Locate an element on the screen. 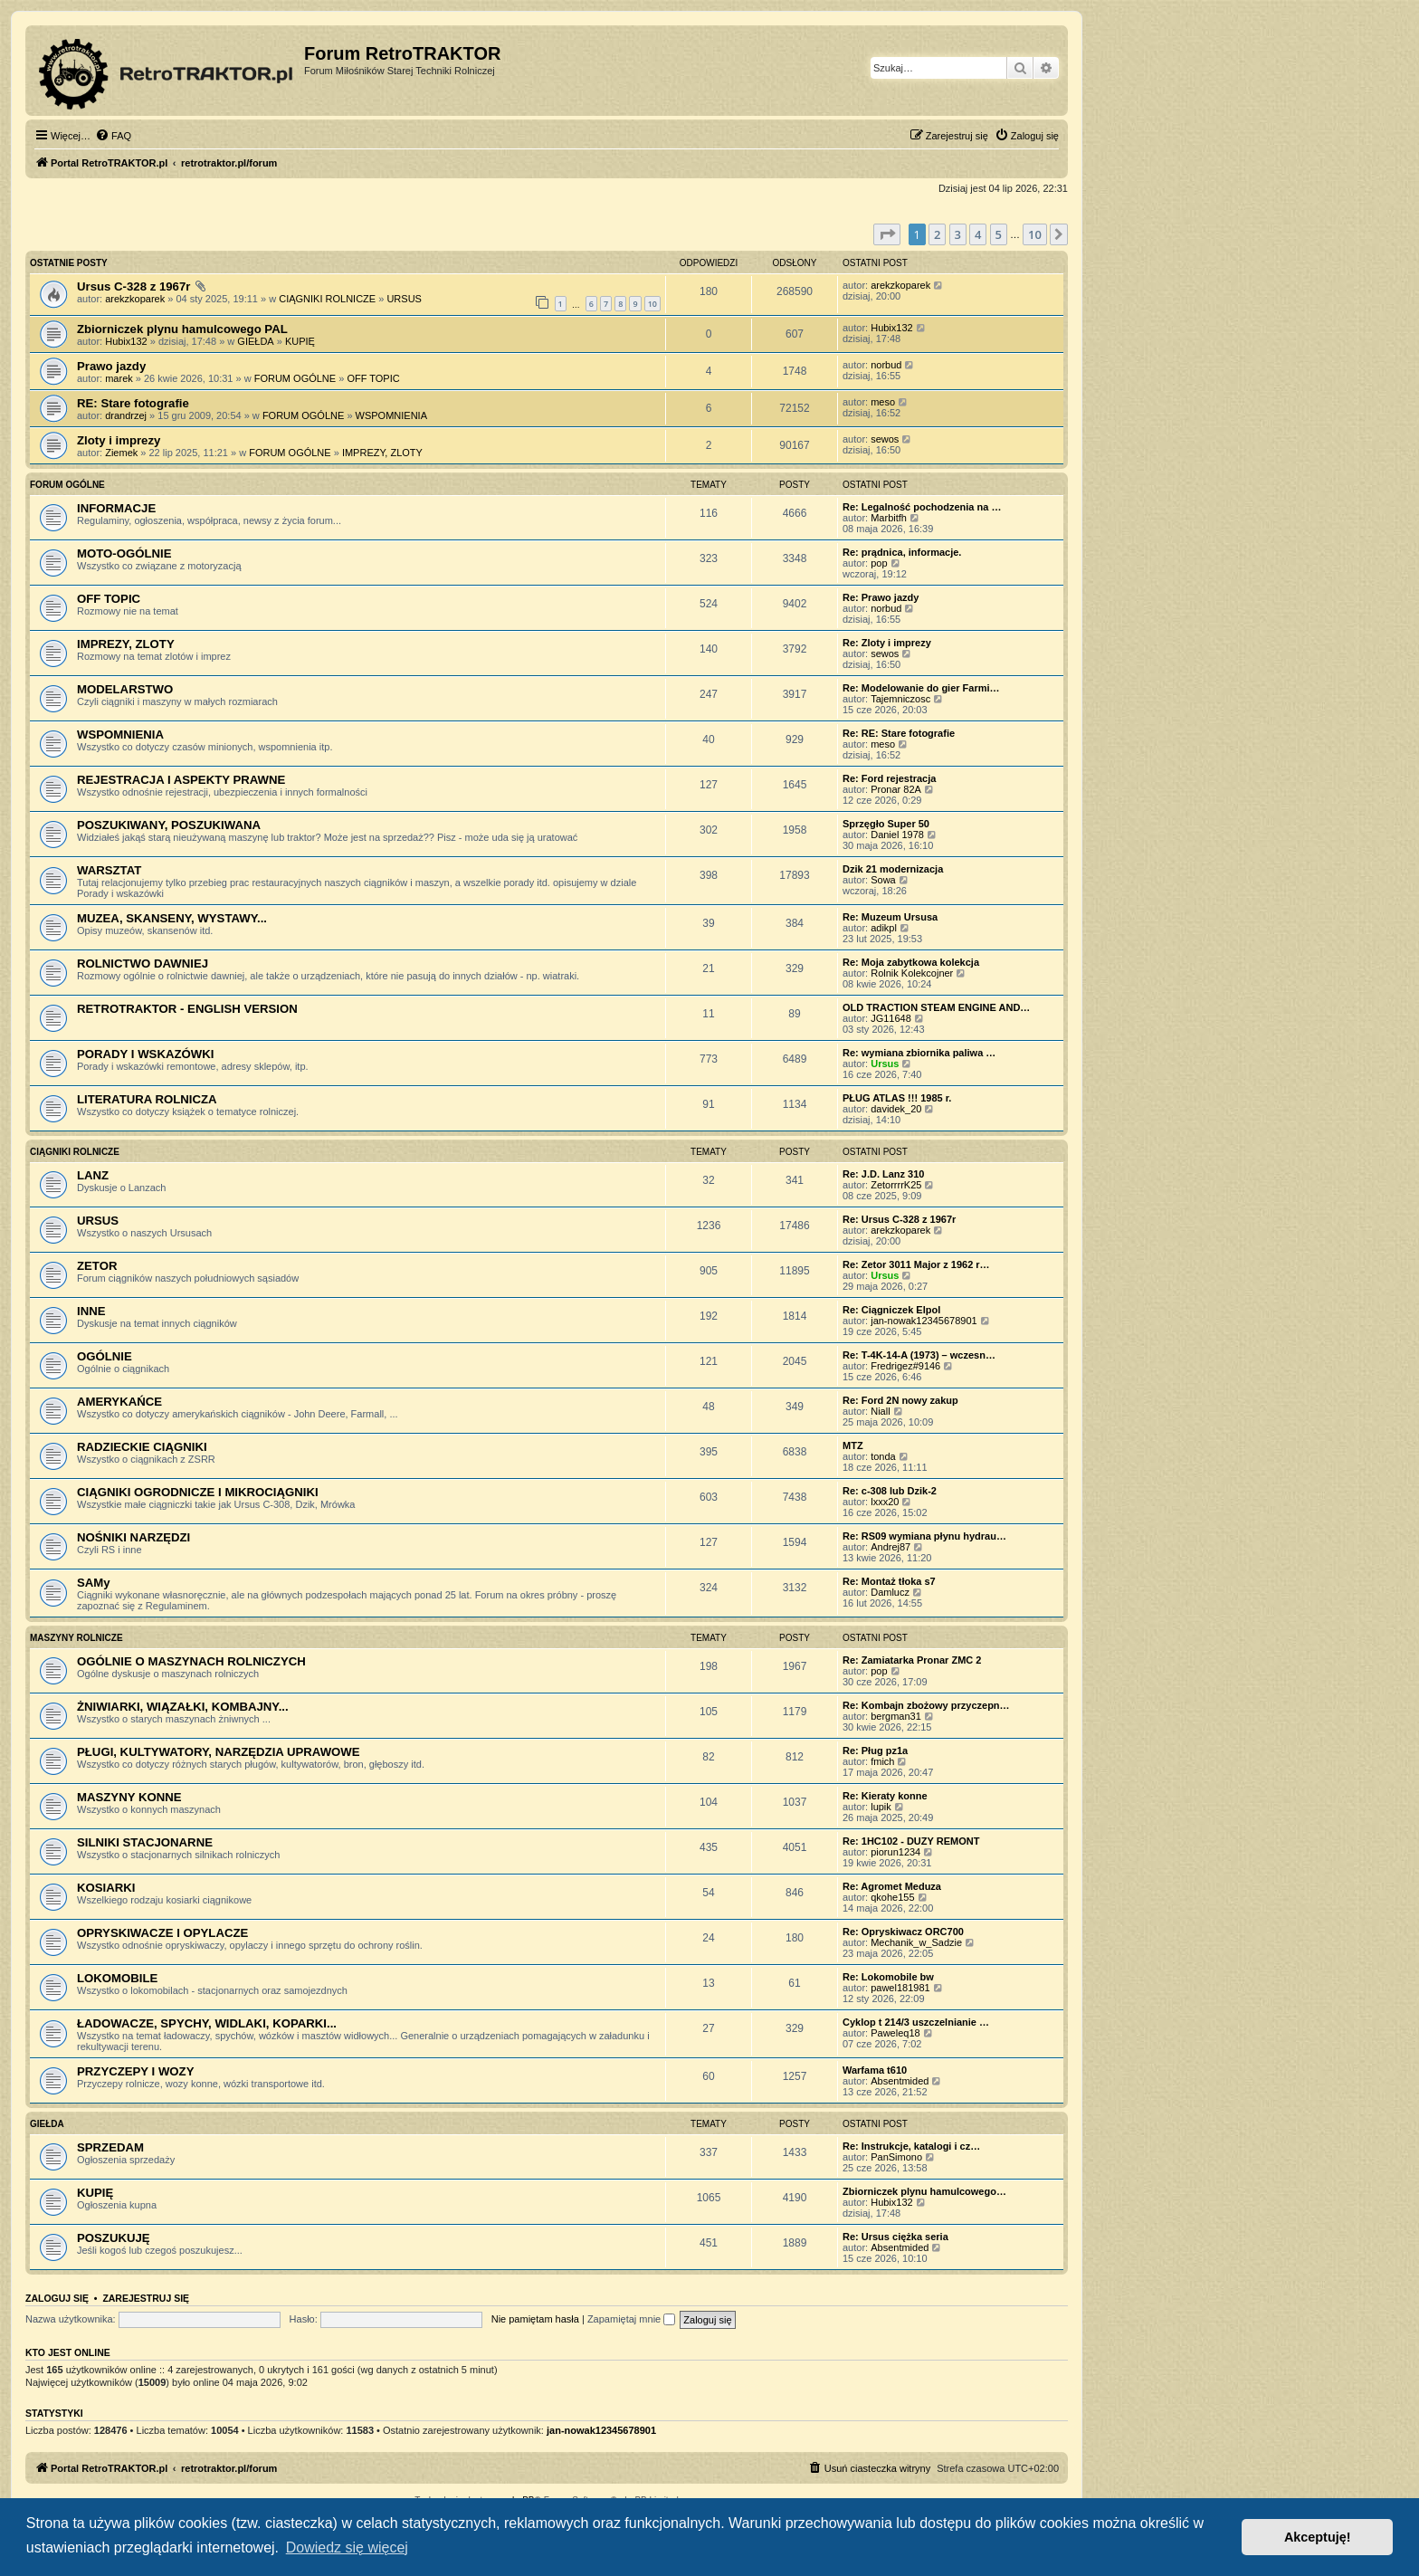  ŻNIWIARKI, WIĄZAŁKI, KOMBAJNY... is located at coordinates (183, 1706).